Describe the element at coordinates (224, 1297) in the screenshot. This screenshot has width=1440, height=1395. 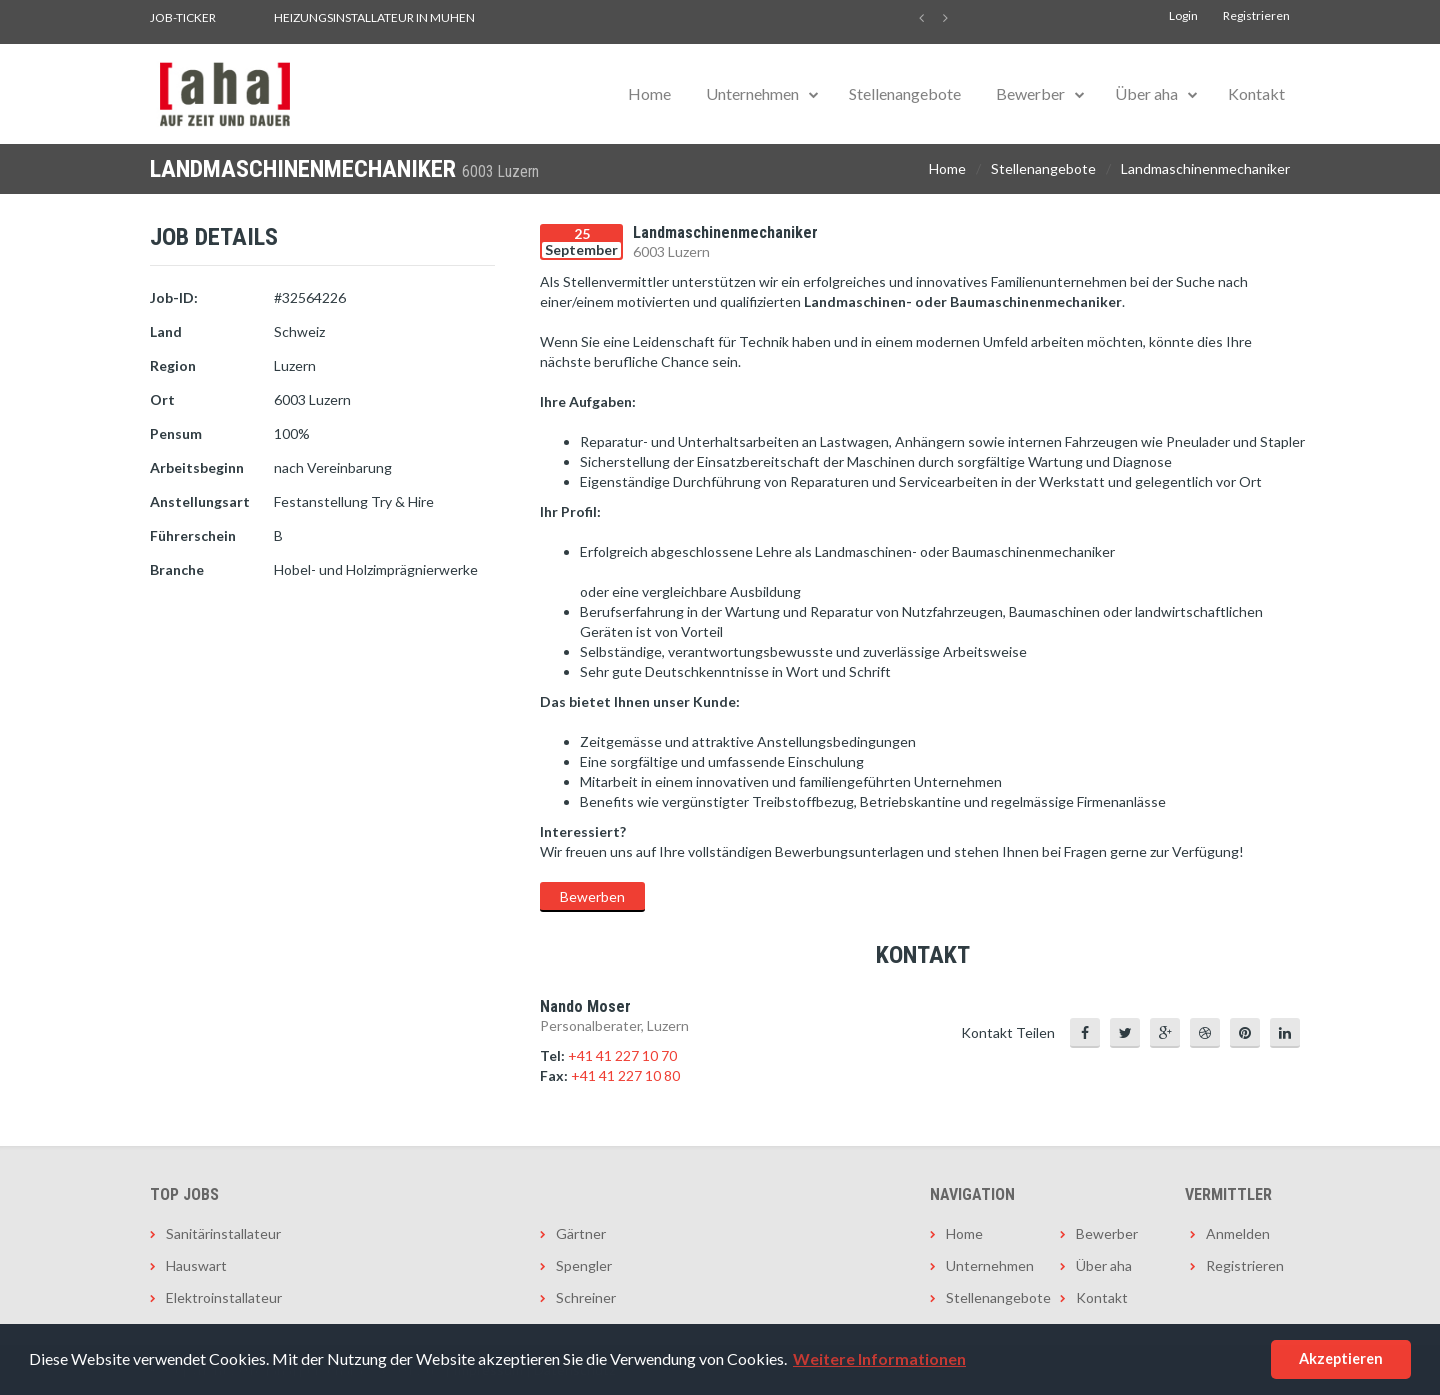
I see `Elektroinstallateur` at that location.